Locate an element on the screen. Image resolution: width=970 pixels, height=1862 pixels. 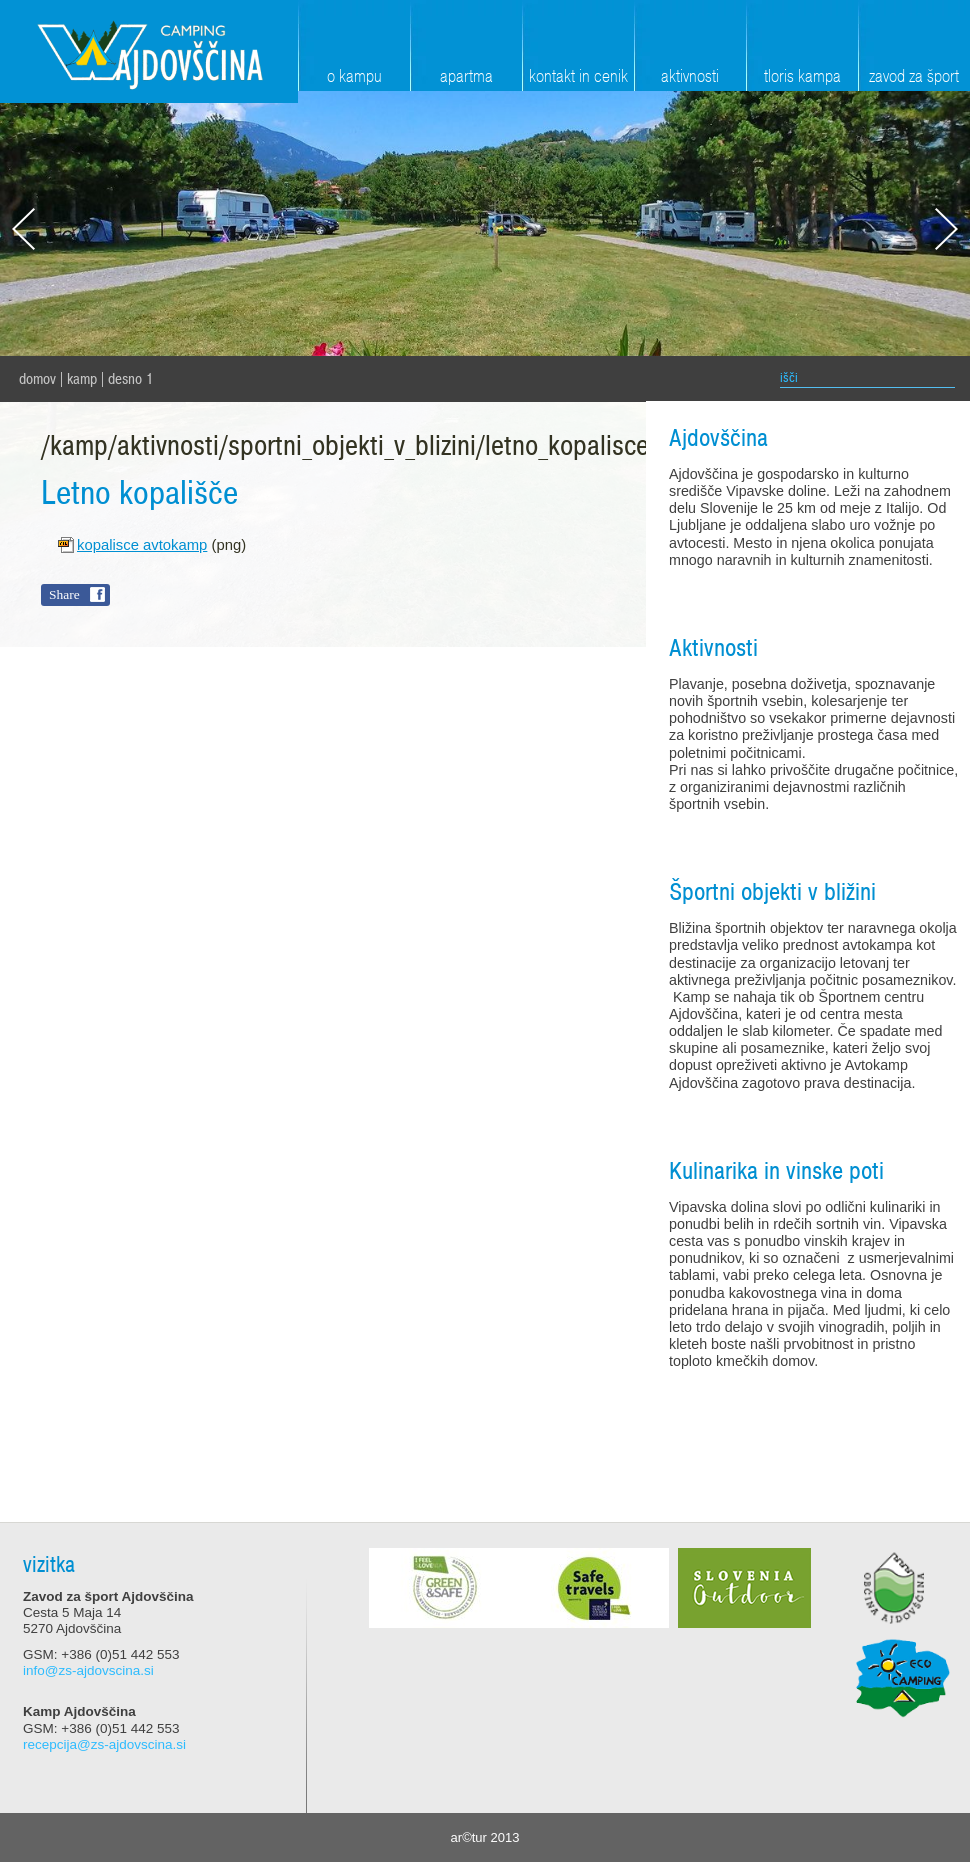
Desno 1 is located at coordinates (130, 379).